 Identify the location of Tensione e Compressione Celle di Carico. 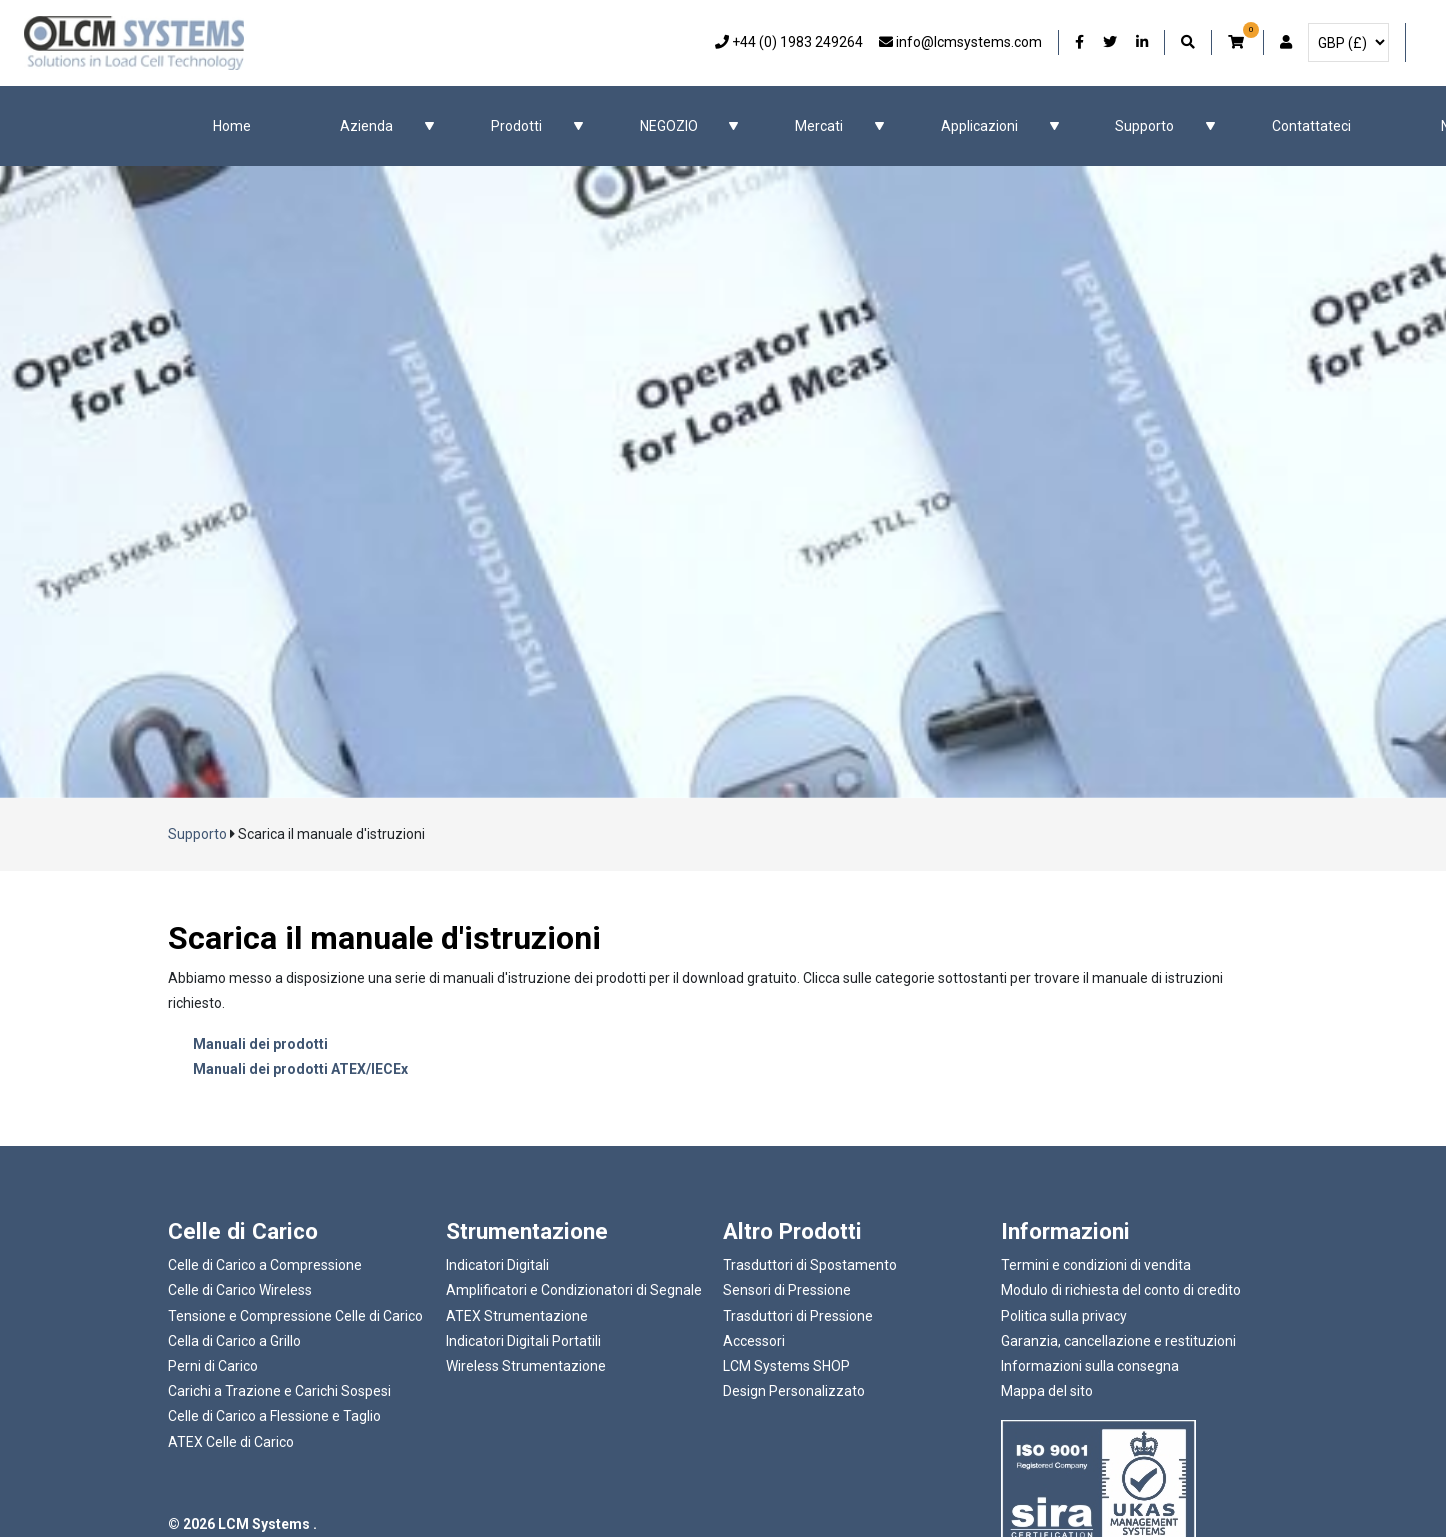
(295, 1316).